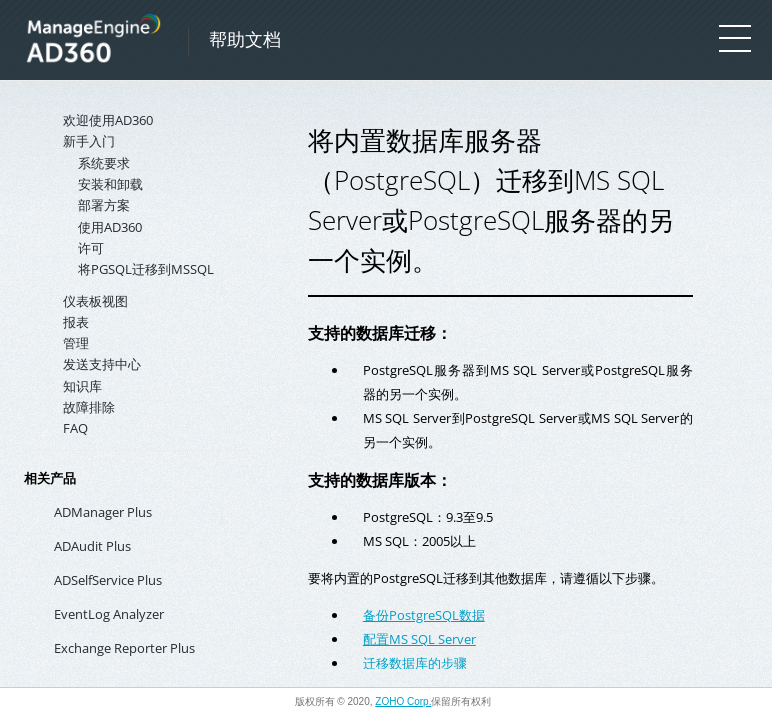  What do you see at coordinates (109, 614) in the screenshot?
I see `EventLog Analyzer` at bounding box center [109, 614].